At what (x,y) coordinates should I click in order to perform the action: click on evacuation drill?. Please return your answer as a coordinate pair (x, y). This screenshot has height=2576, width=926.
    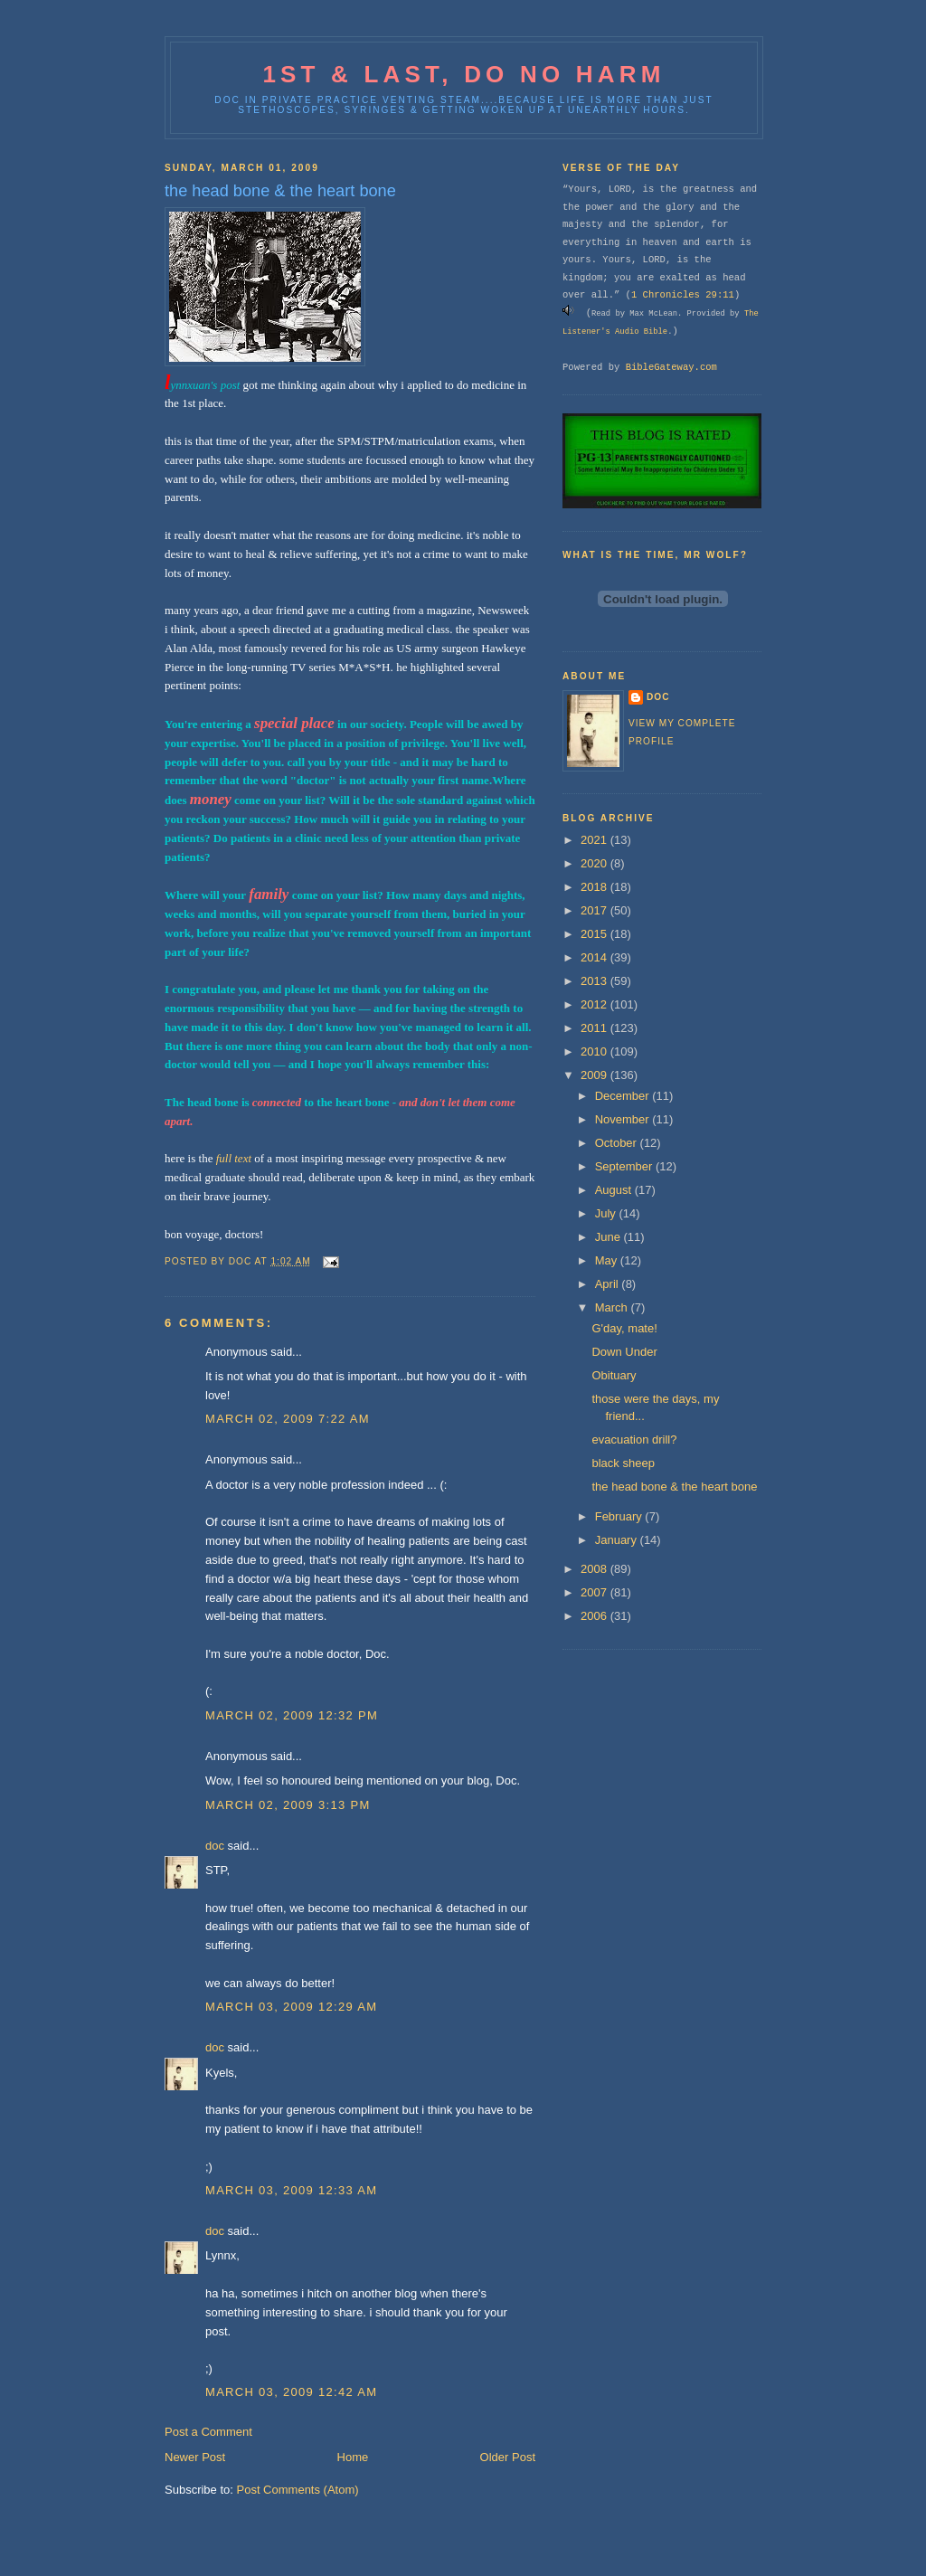
    Looking at the image, I should click on (633, 1439).